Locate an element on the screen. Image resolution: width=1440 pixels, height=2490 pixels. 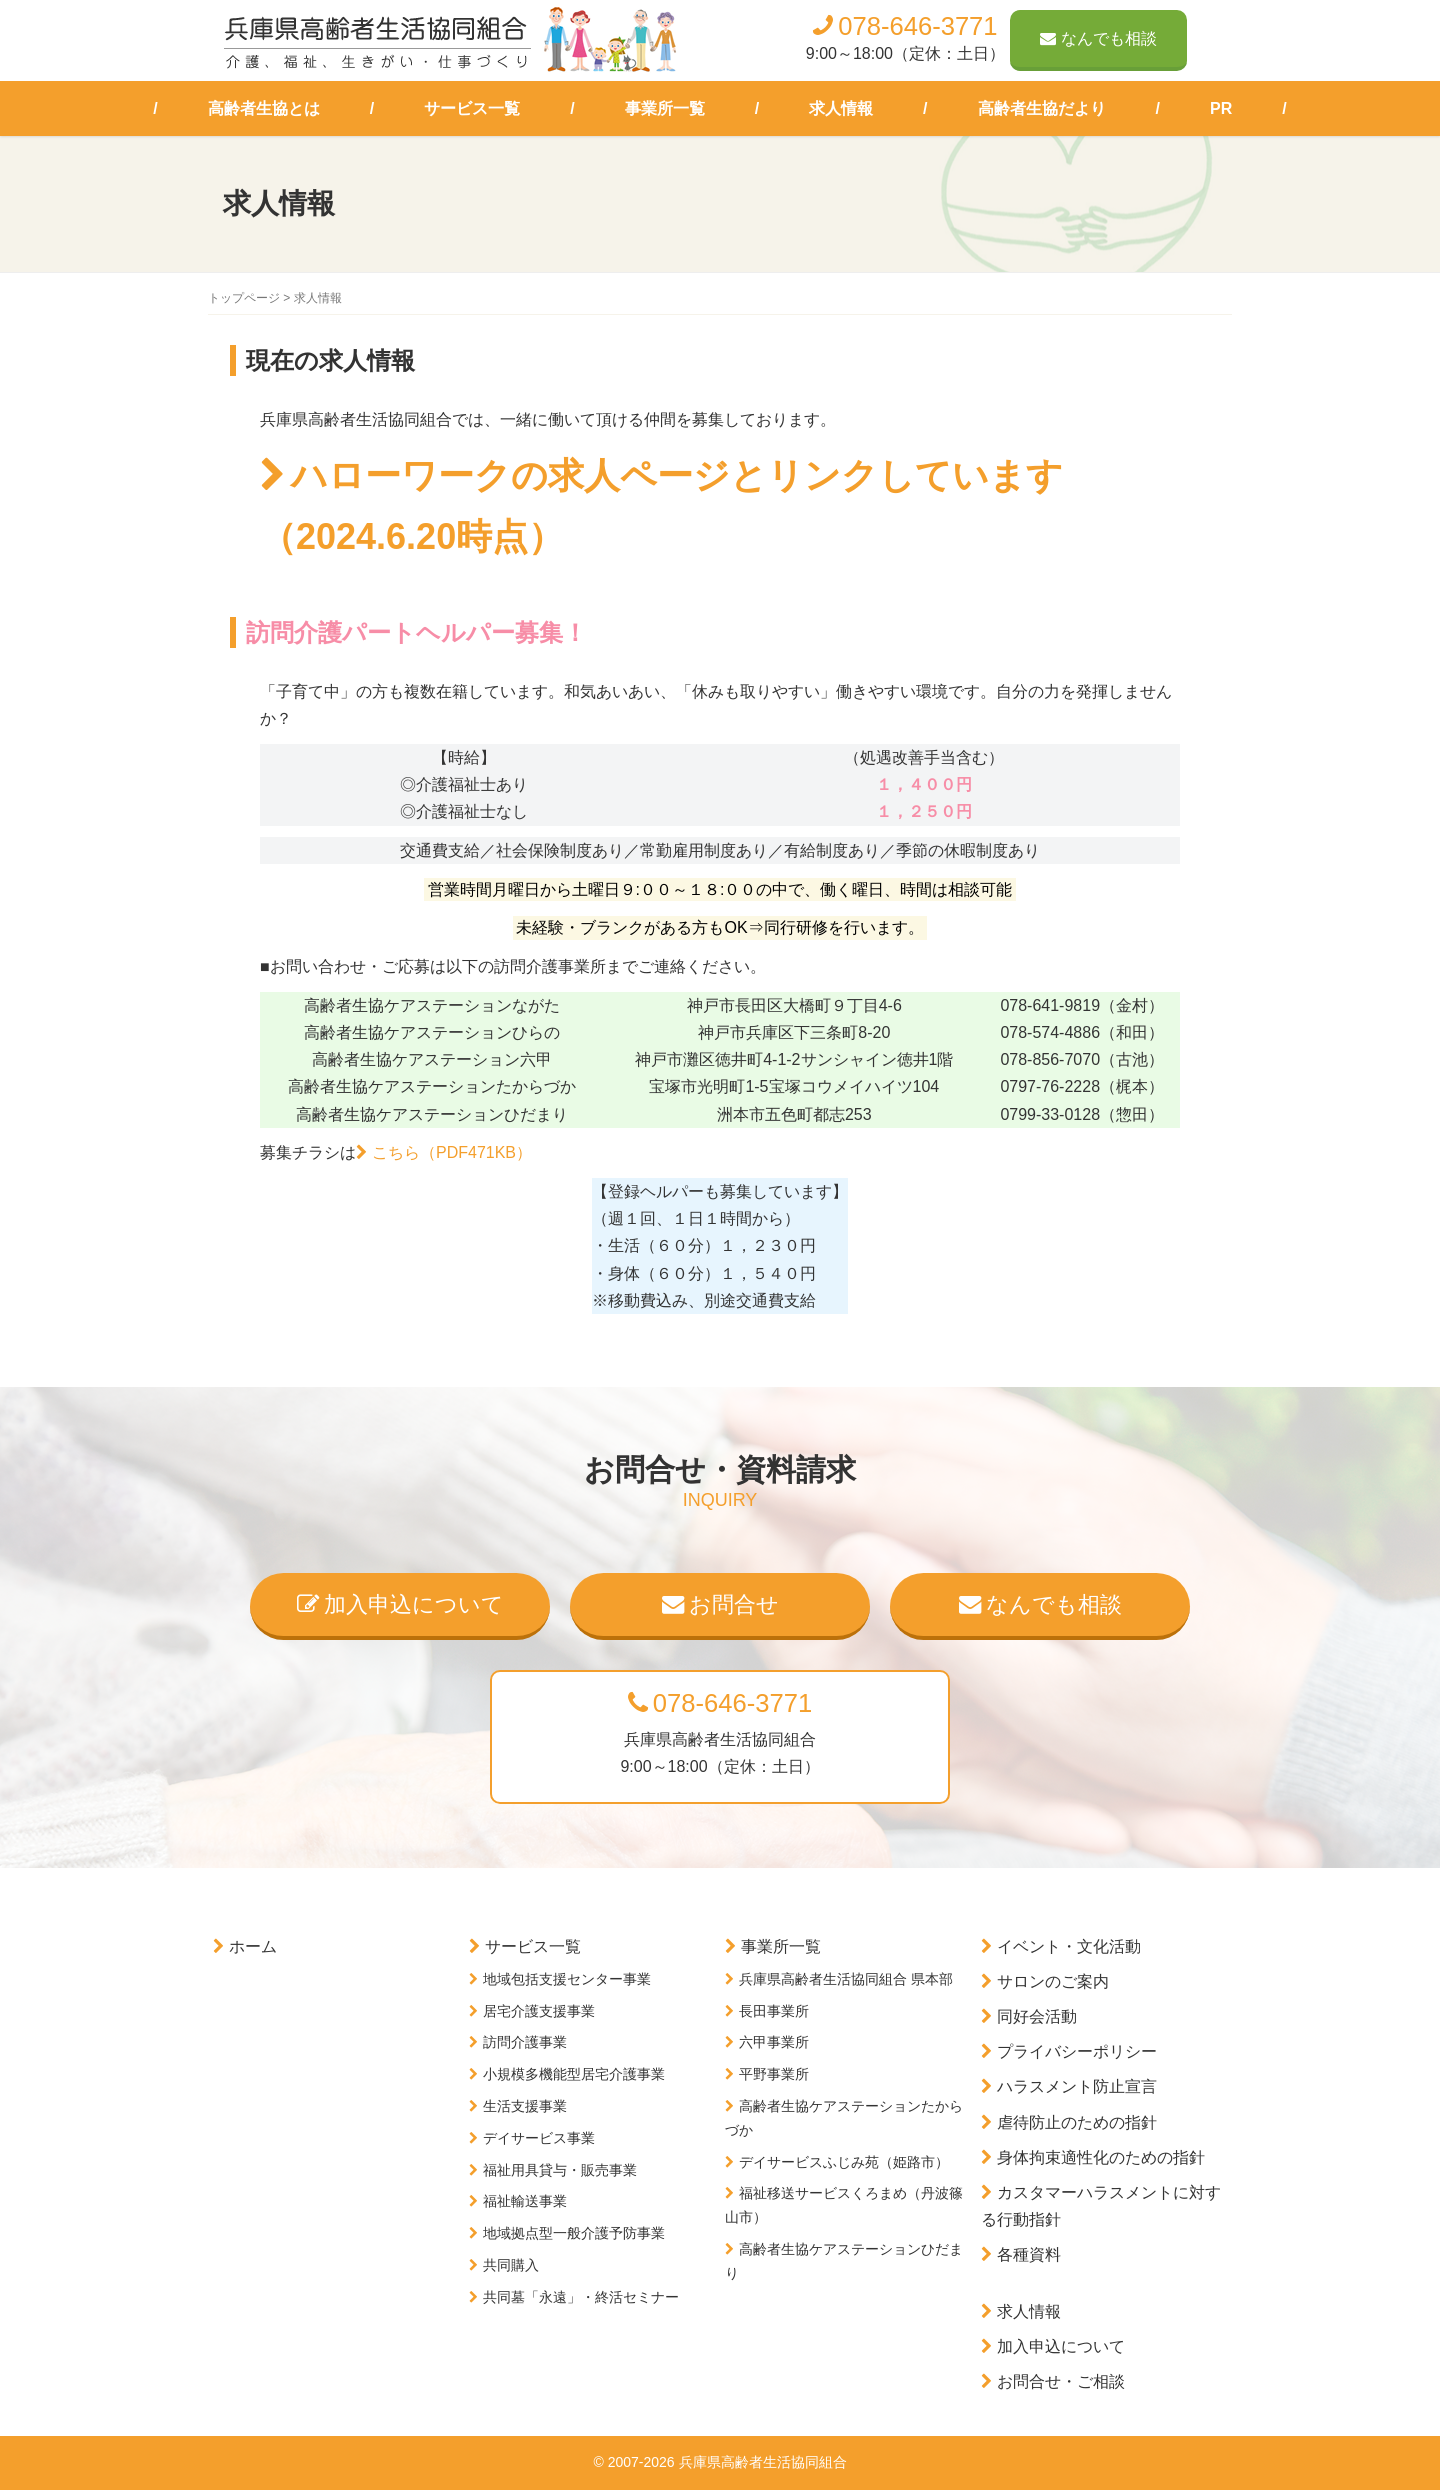
訪問介護事業 is located at coordinates (525, 2042).